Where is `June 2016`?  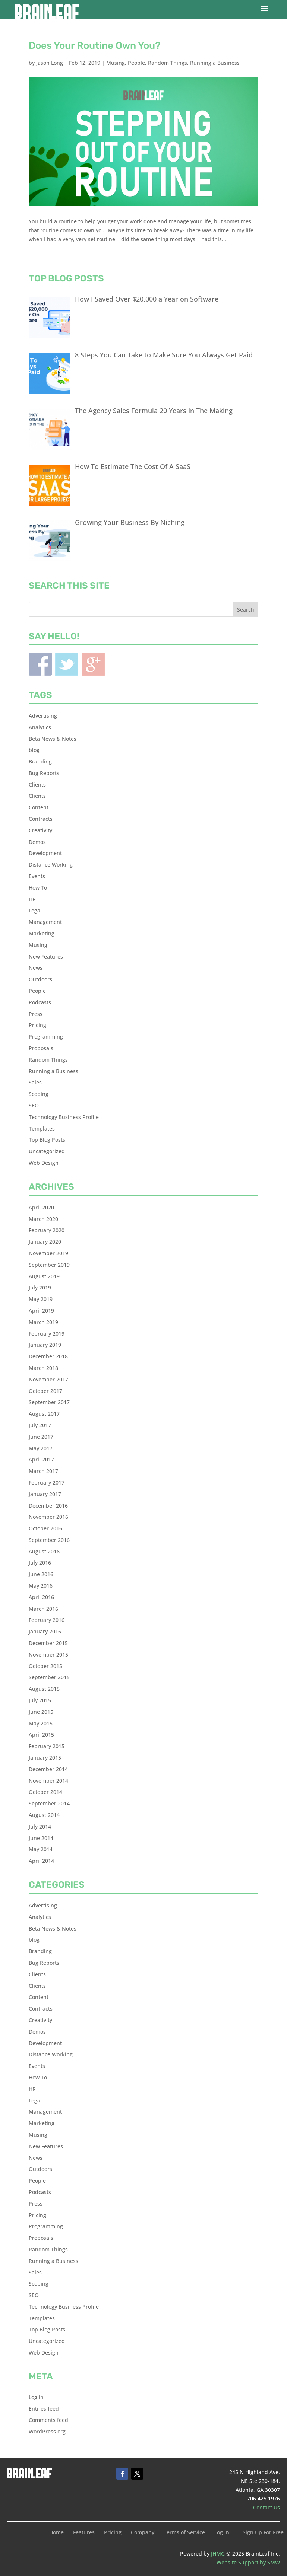 June 2016 is located at coordinates (41, 1574).